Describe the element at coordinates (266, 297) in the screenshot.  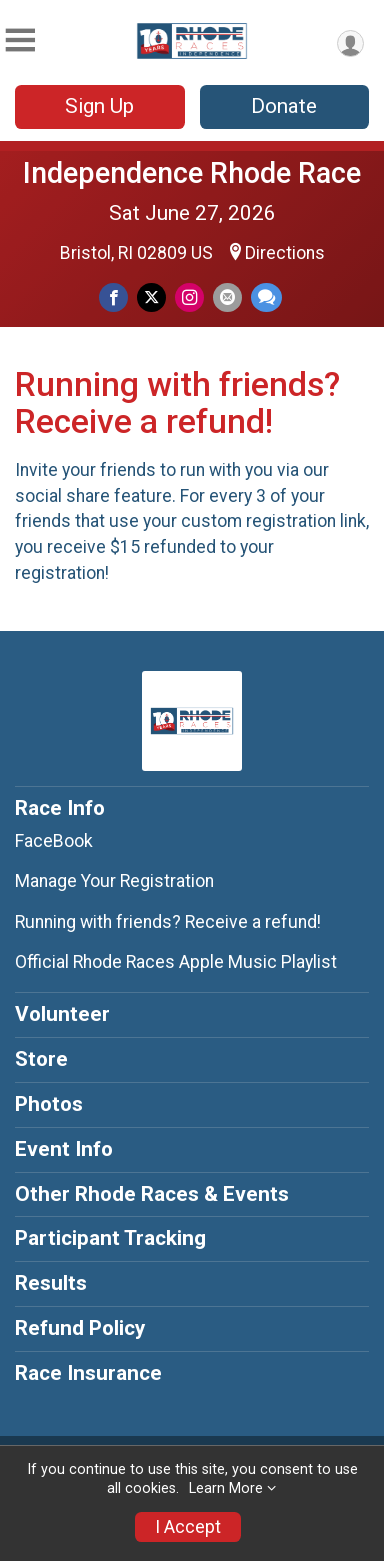
I see `[Share through Text]` at that location.